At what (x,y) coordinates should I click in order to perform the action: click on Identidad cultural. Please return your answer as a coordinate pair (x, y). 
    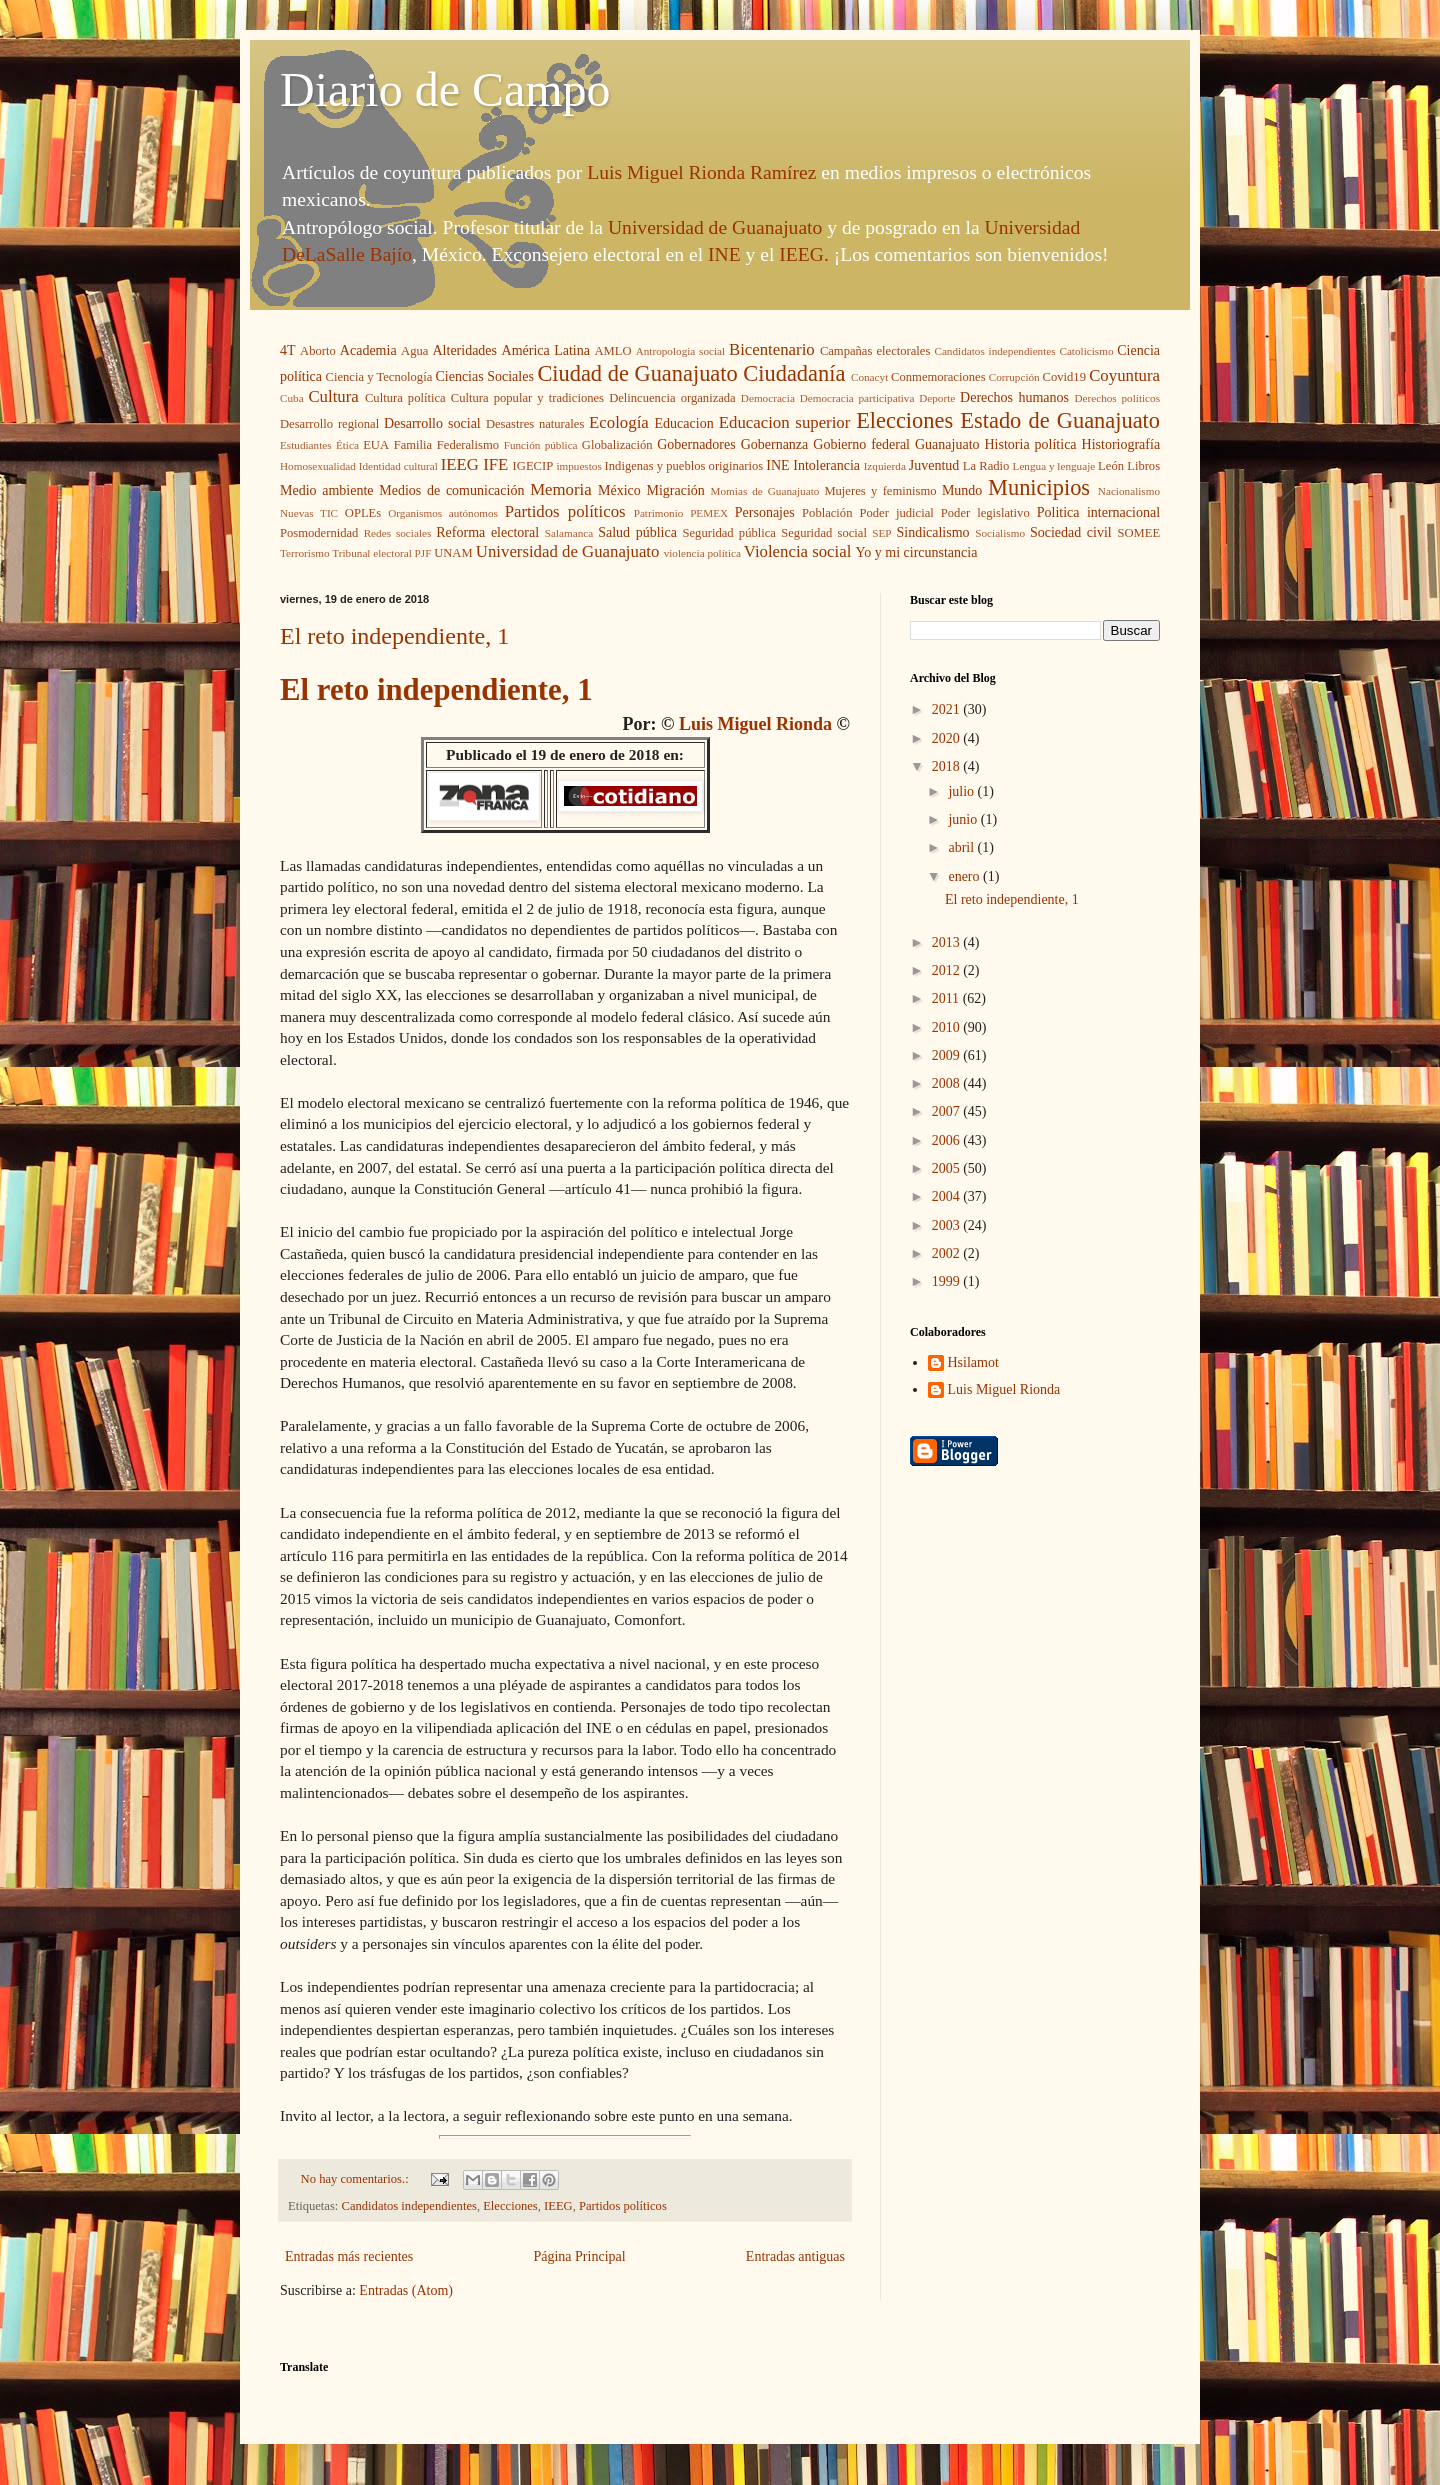
    Looking at the image, I should click on (398, 466).